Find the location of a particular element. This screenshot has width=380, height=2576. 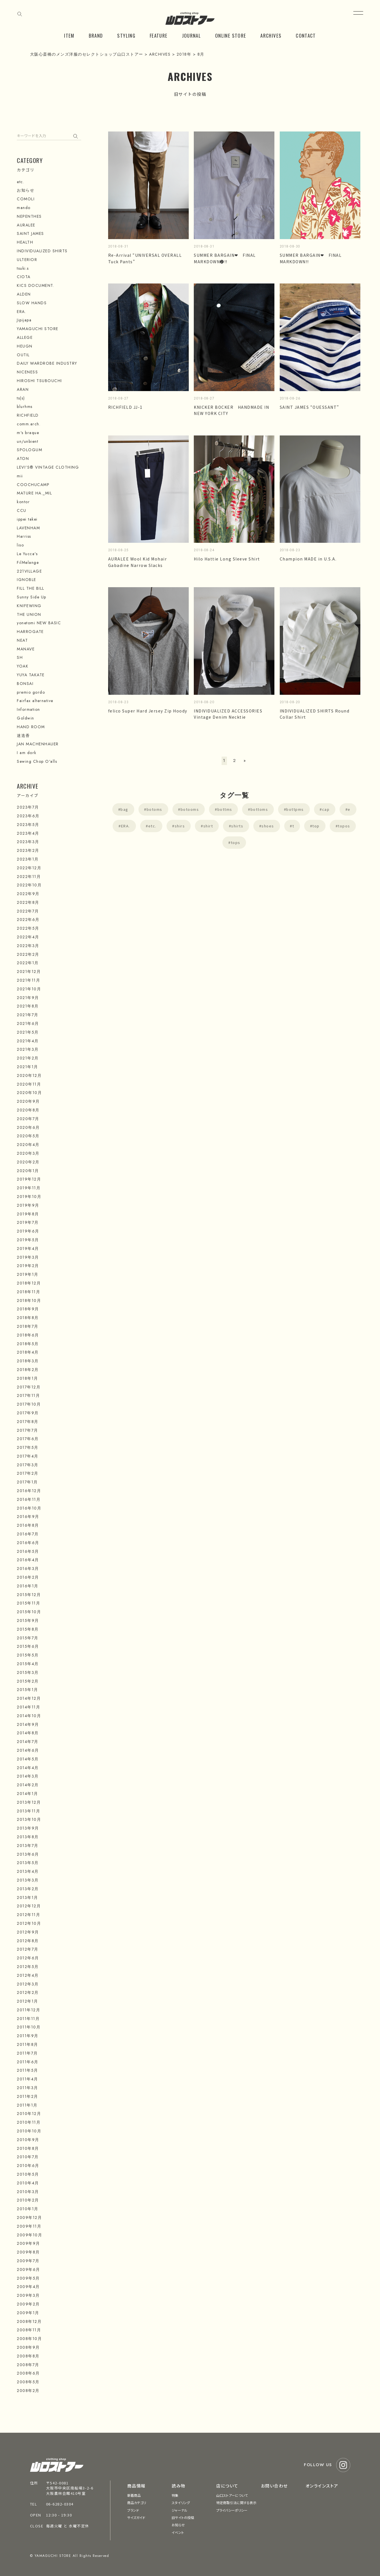

2012年1月 is located at coordinates (27, 2001).